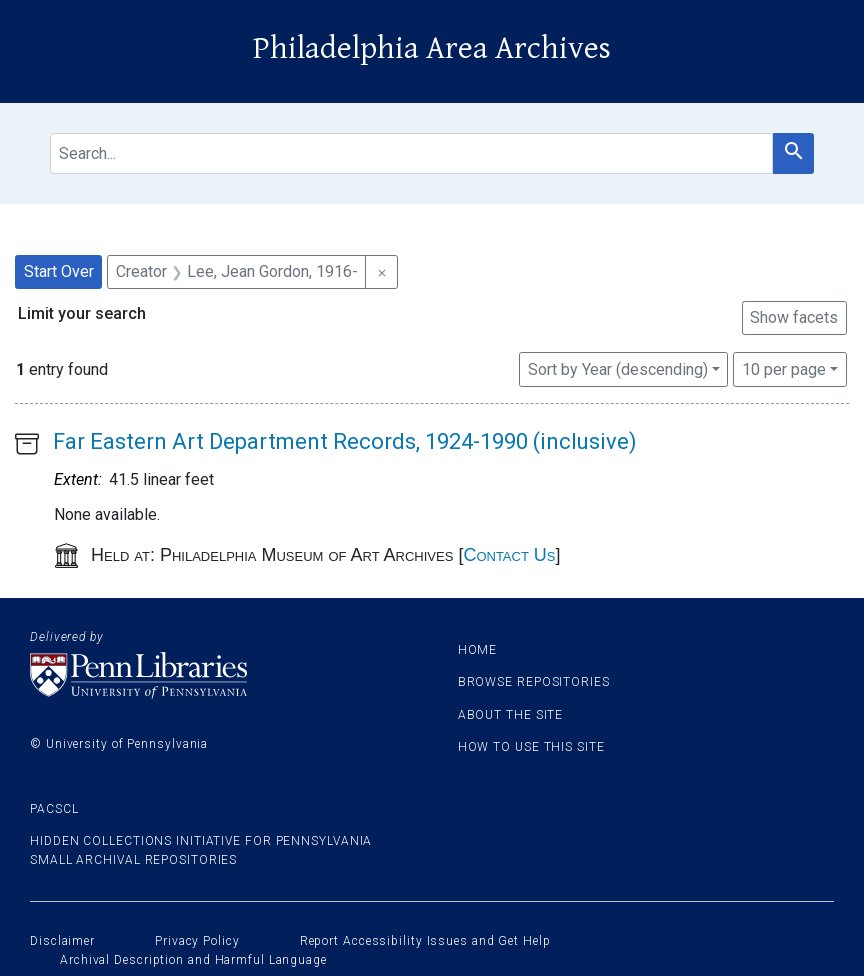 This screenshot has width=864, height=976. What do you see at coordinates (509, 555) in the screenshot?
I see `Contact Us` at bounding box center [509, 555].